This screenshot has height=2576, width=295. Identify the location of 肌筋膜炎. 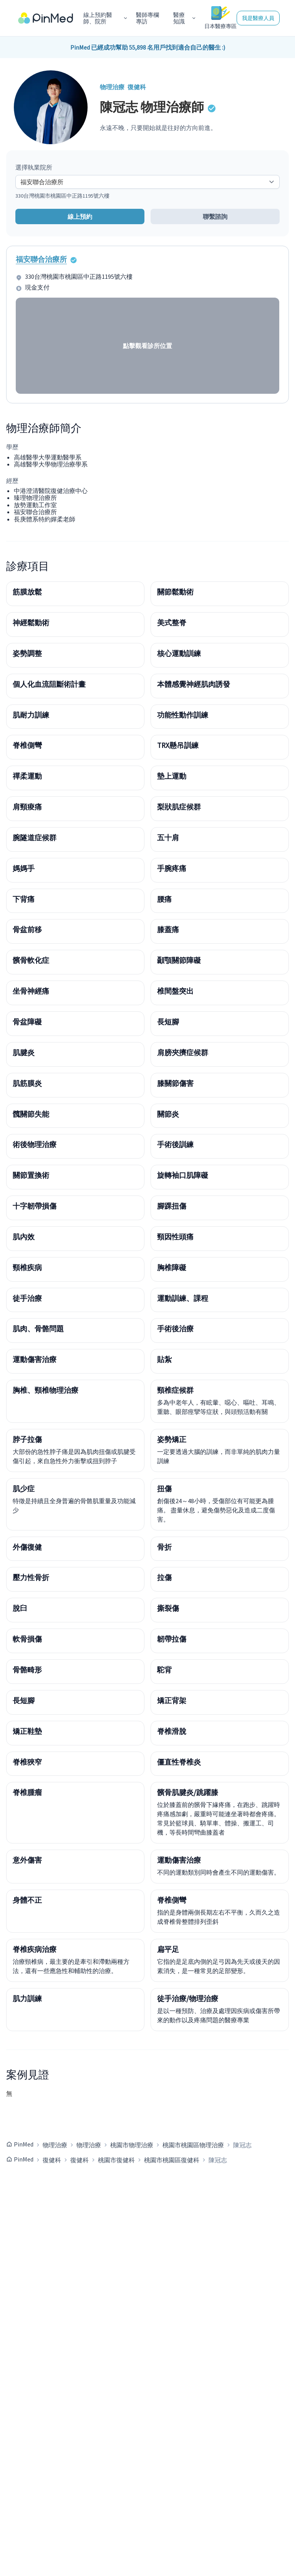
(27, 1083).